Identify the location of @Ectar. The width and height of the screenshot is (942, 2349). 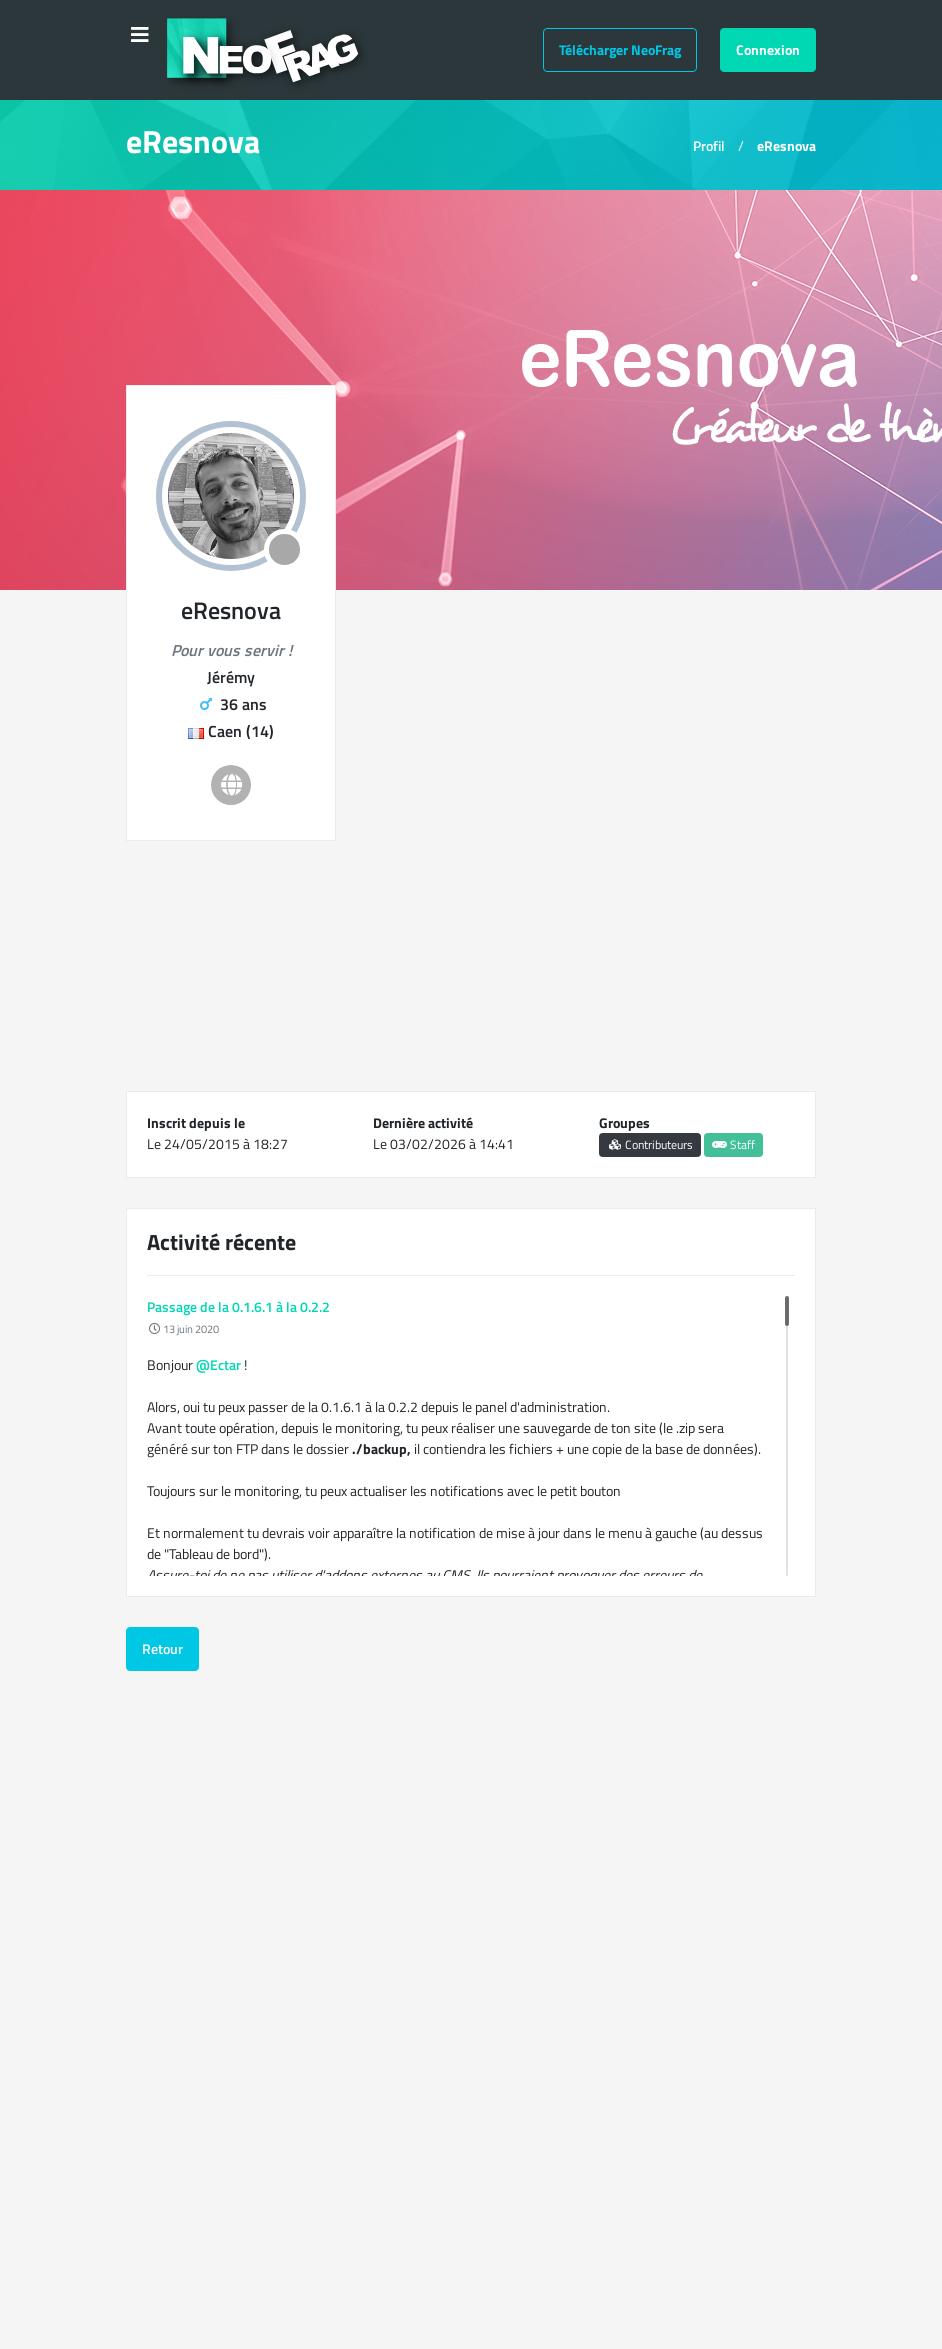
(218, 1364).